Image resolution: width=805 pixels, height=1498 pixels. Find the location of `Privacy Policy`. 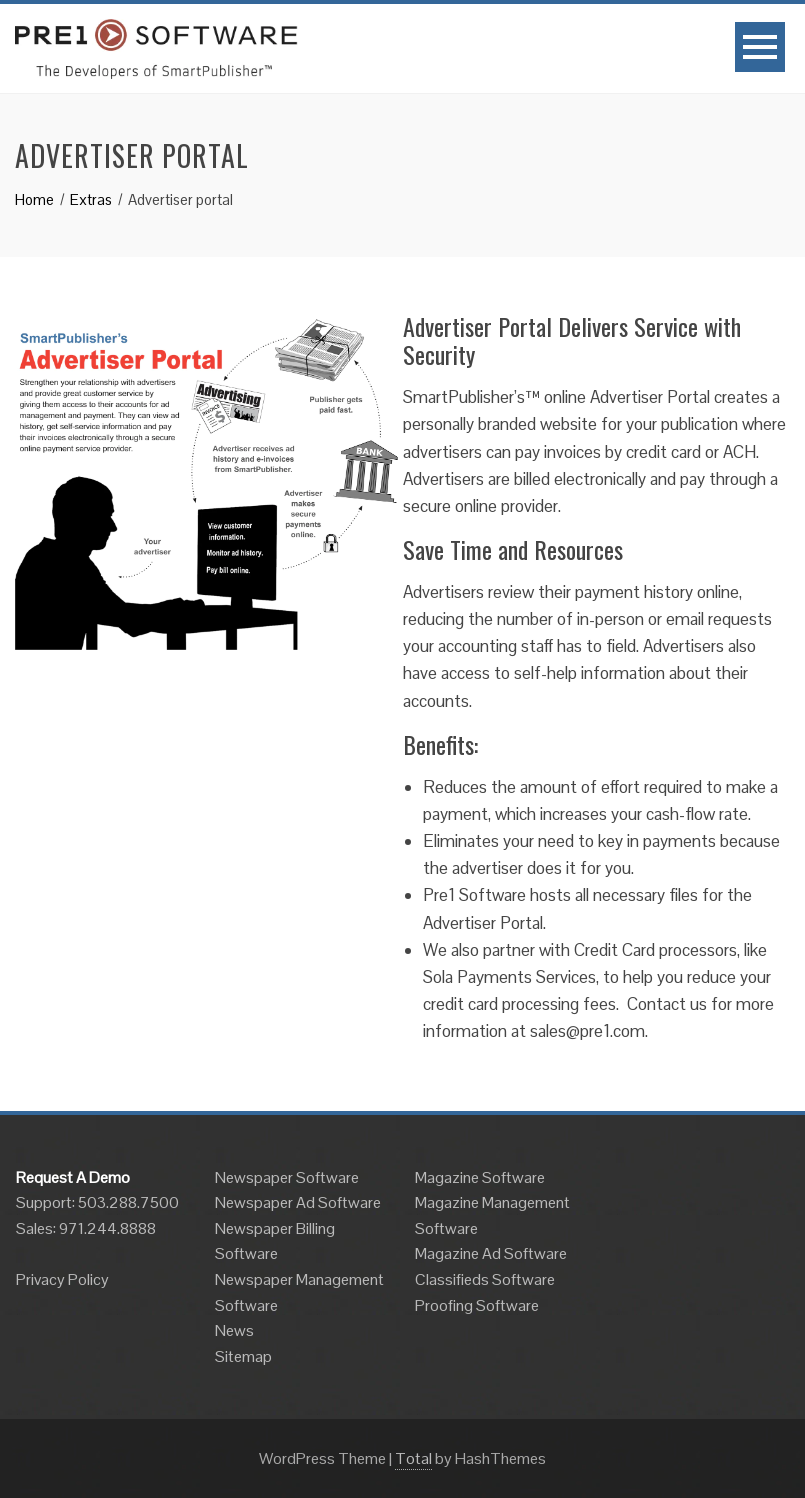

Privacy Policy is located at coordinates (62, 1279).